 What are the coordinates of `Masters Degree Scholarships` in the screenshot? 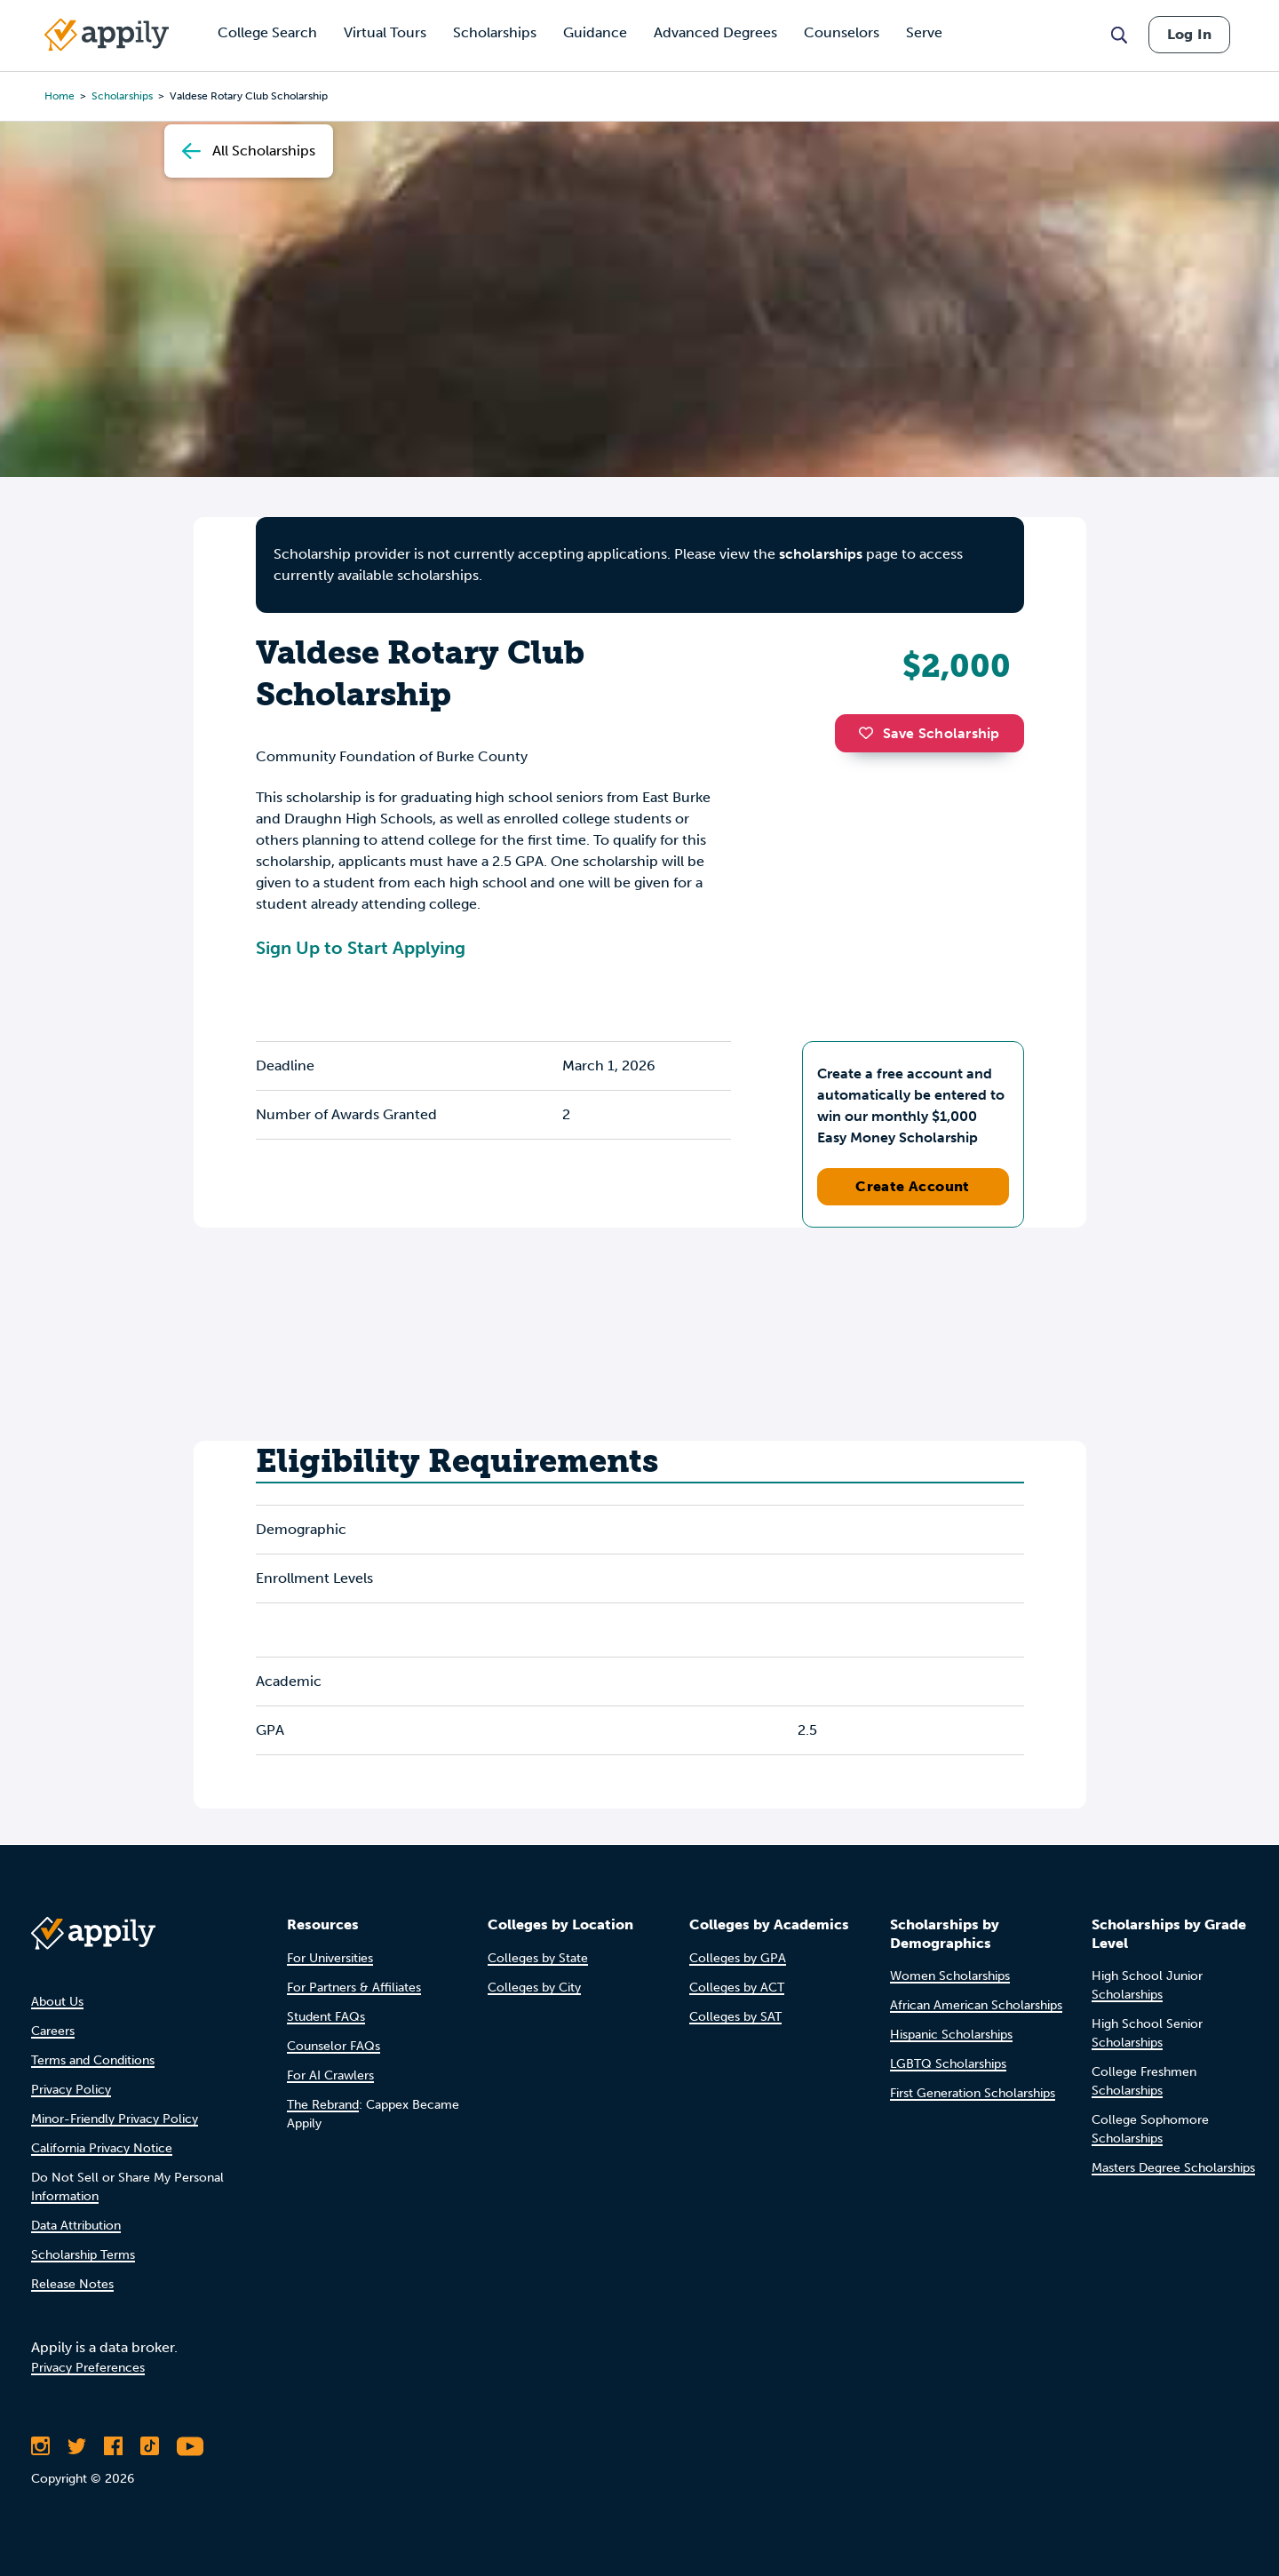 It's located at (1173, 2167).